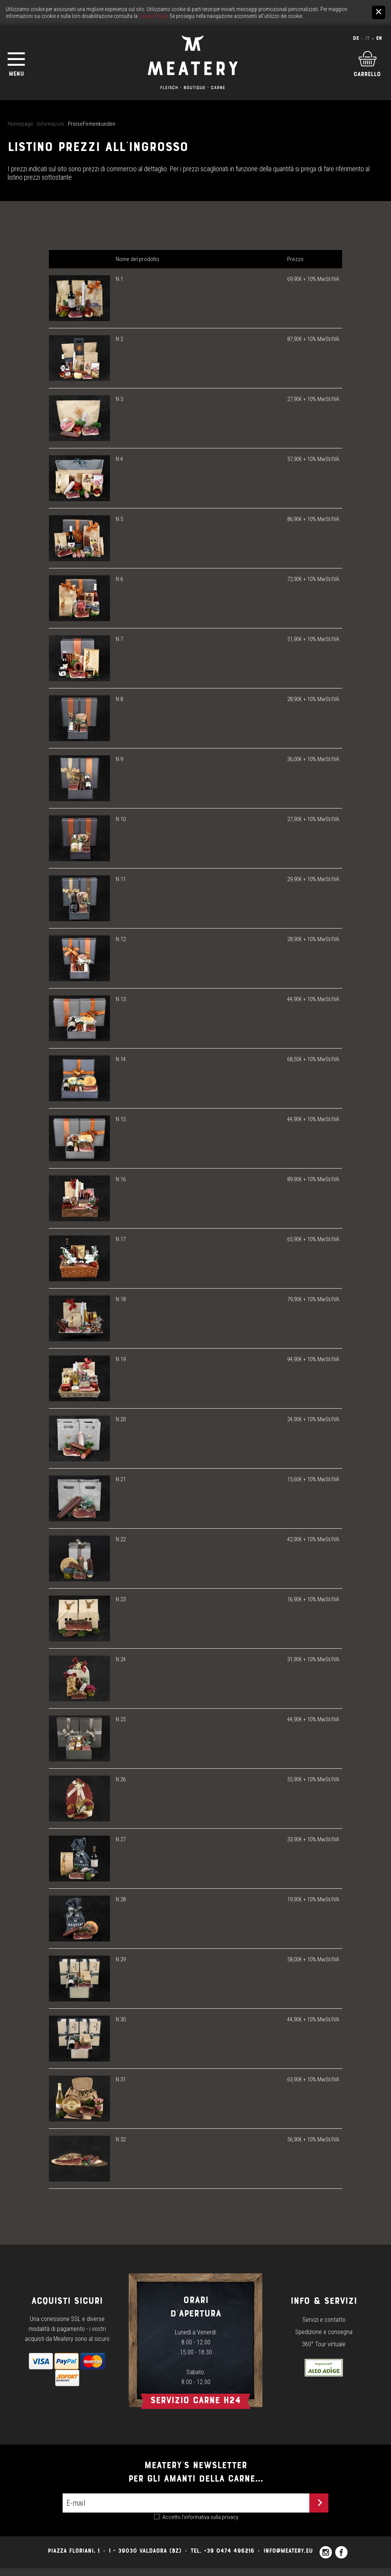 The image size is (391, 2576). What do you see at coordinates (153, 16) in the screenshot?
I see `Cookie Policy` at bounding box center [153, 16].